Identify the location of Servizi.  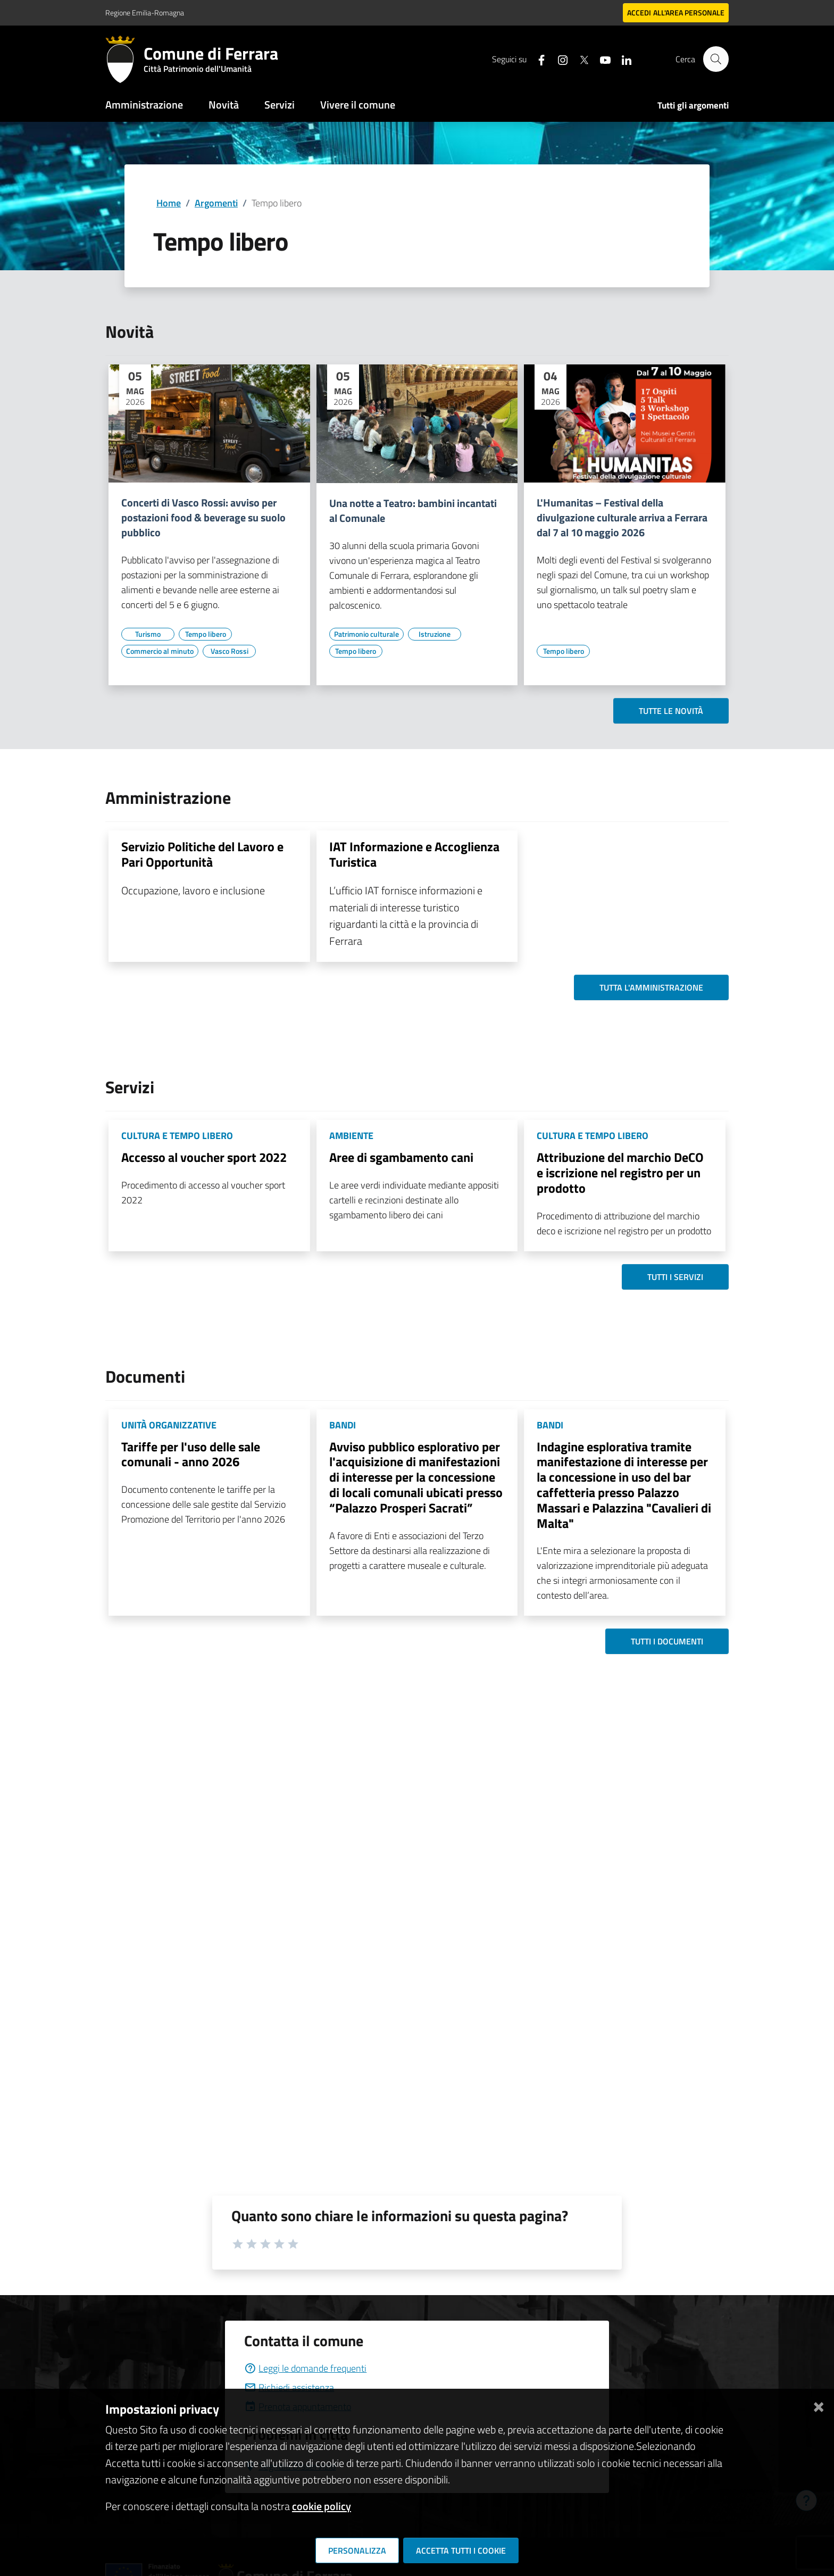
(279, 104).